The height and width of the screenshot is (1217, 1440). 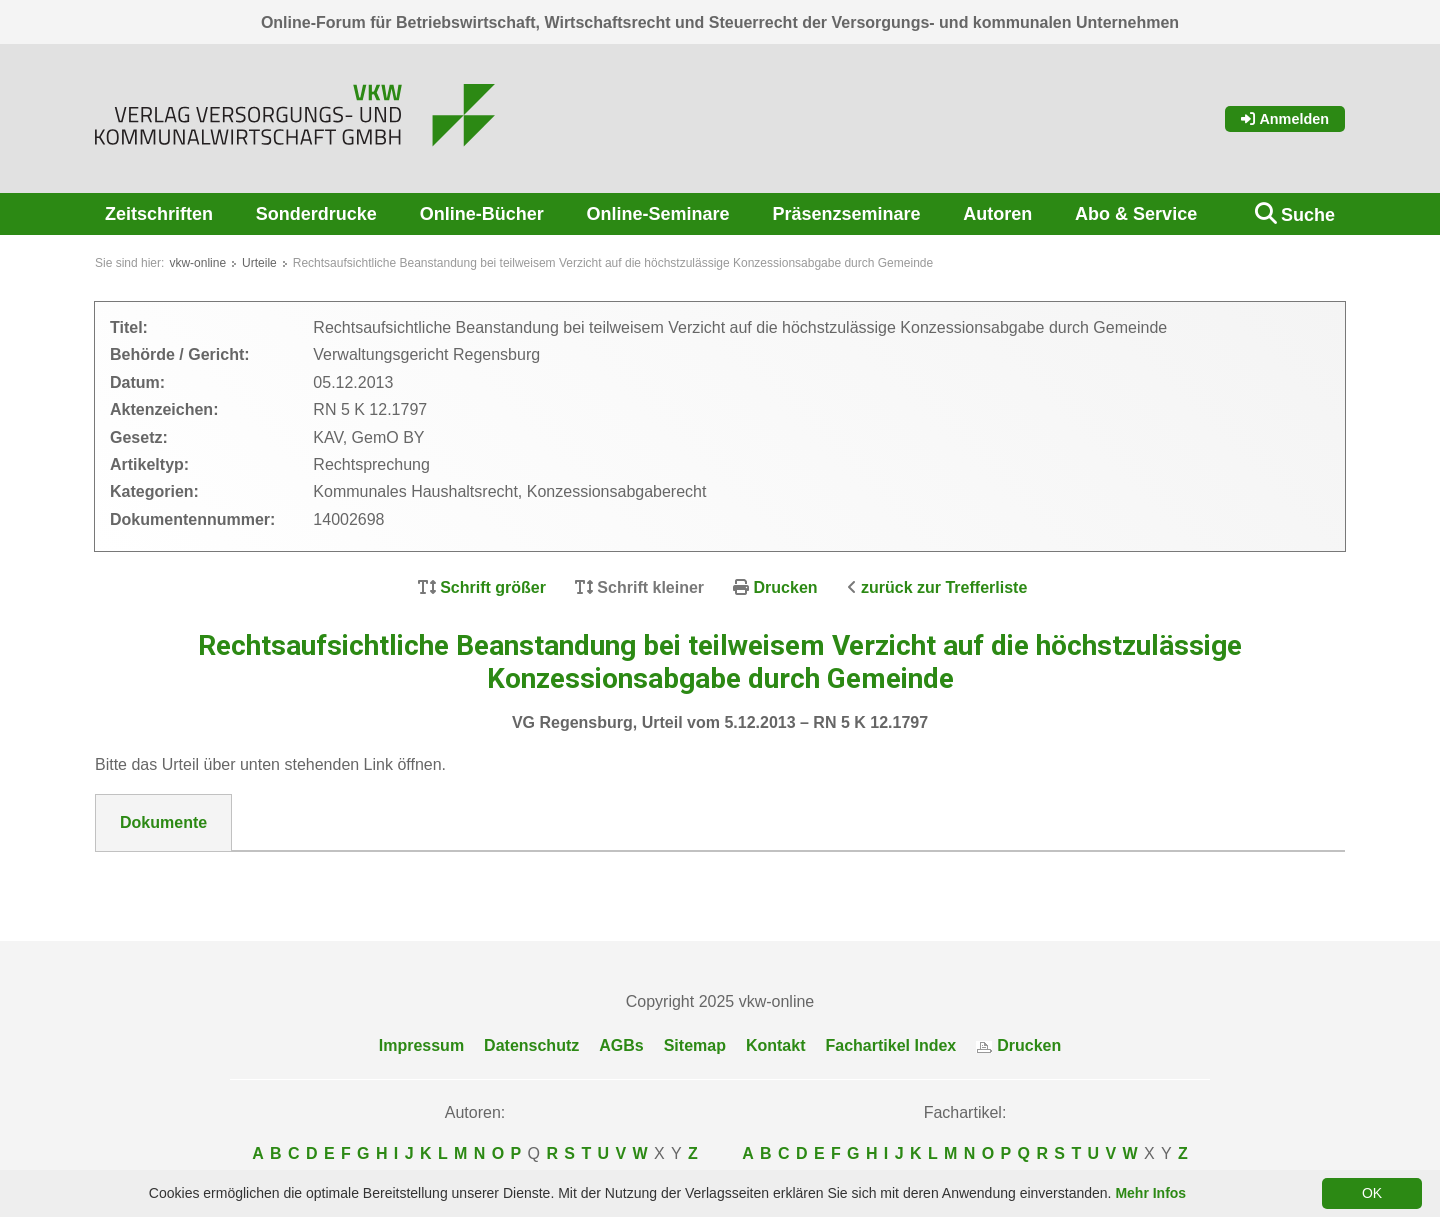 I want to click on Datenschutz, so click(x=531, y=1045).